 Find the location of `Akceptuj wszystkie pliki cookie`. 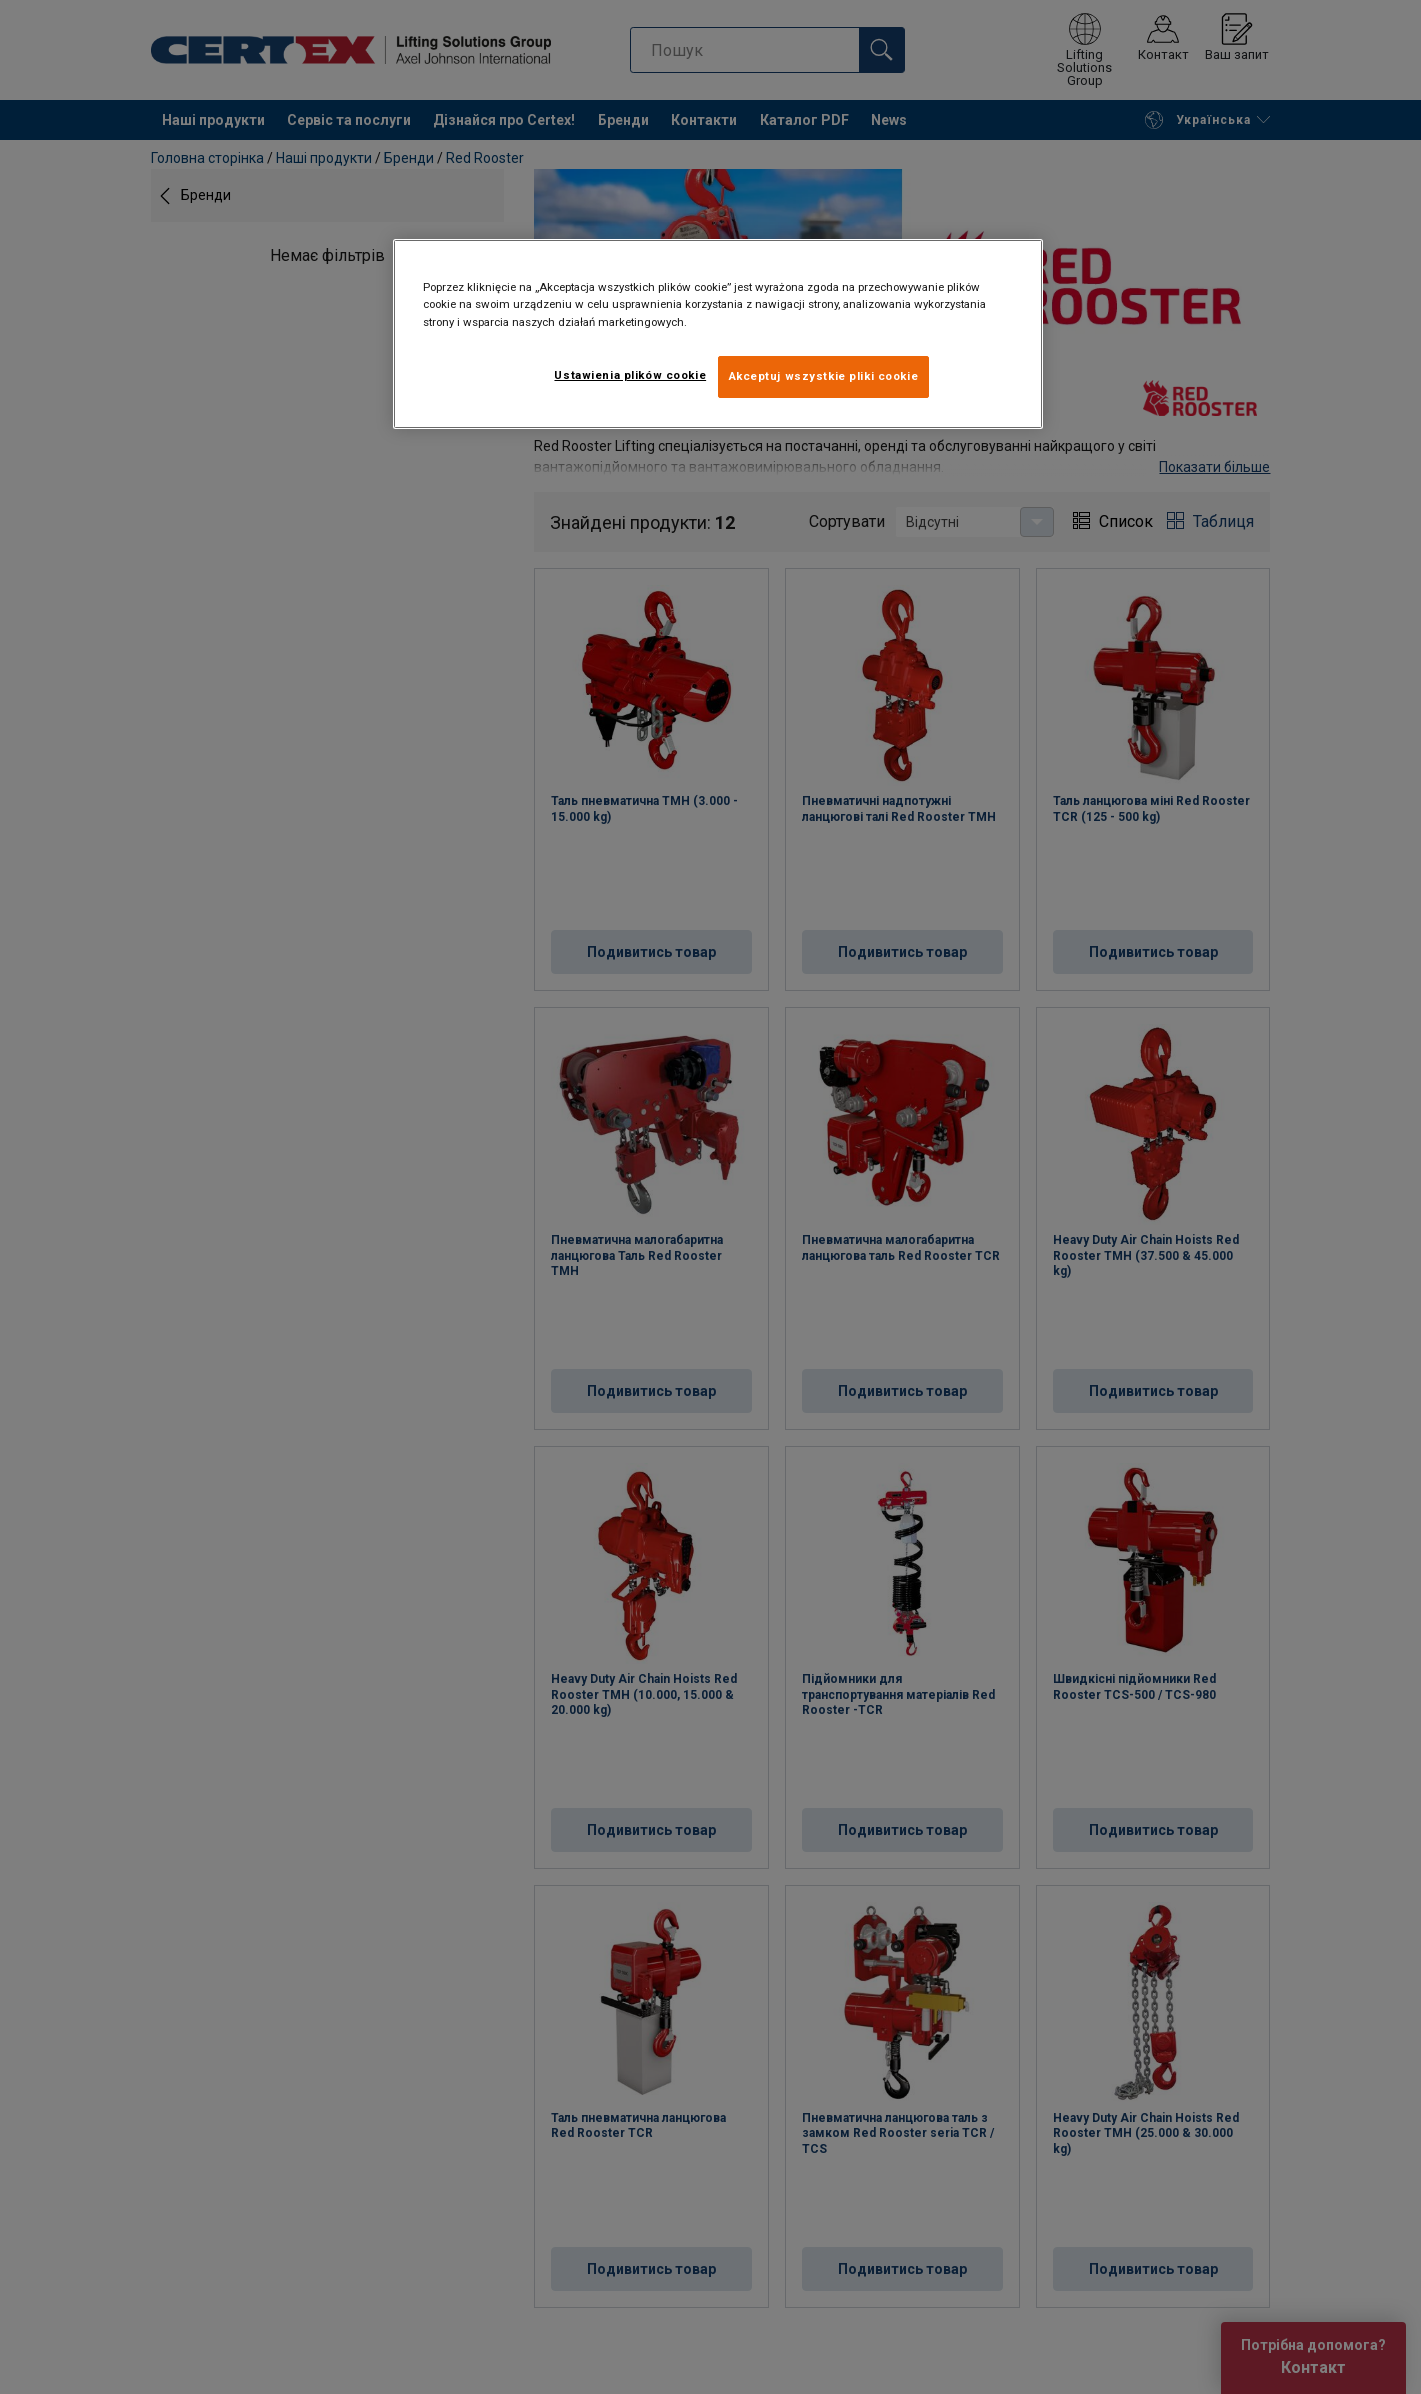

Akceptuj wszystkie pliki cookie is located at coordinates (824, 376).